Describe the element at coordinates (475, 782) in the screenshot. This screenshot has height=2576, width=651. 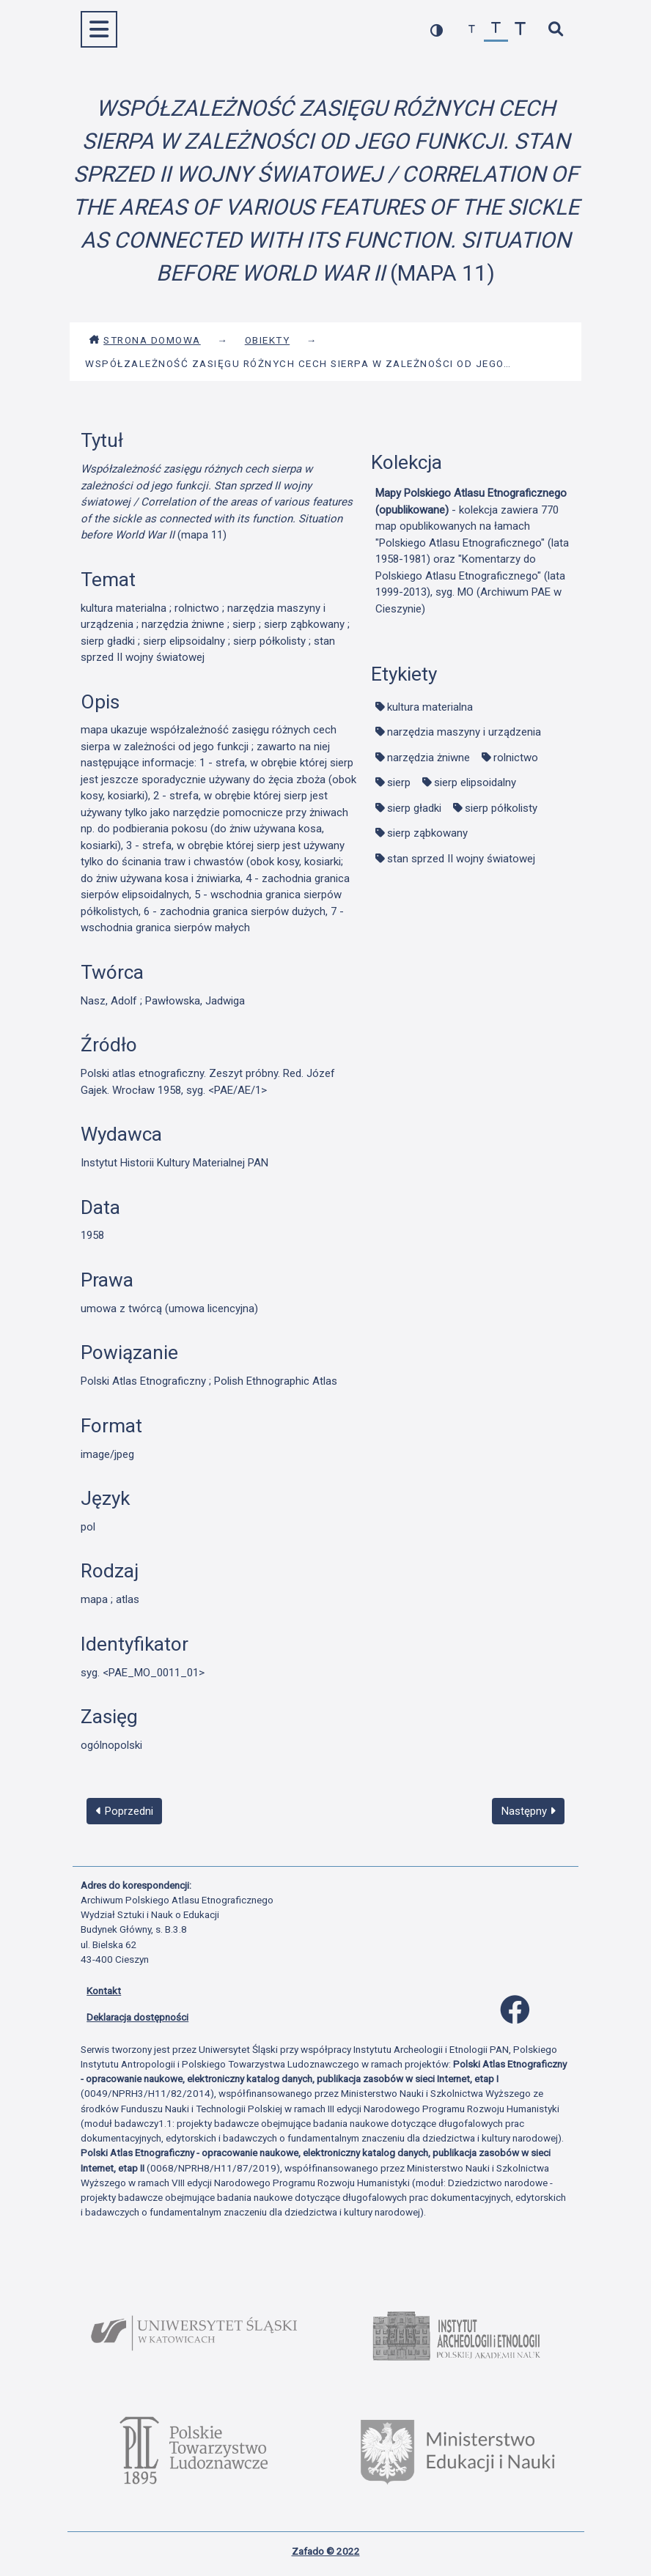
I see `sierp elipsoidalny` at that location.